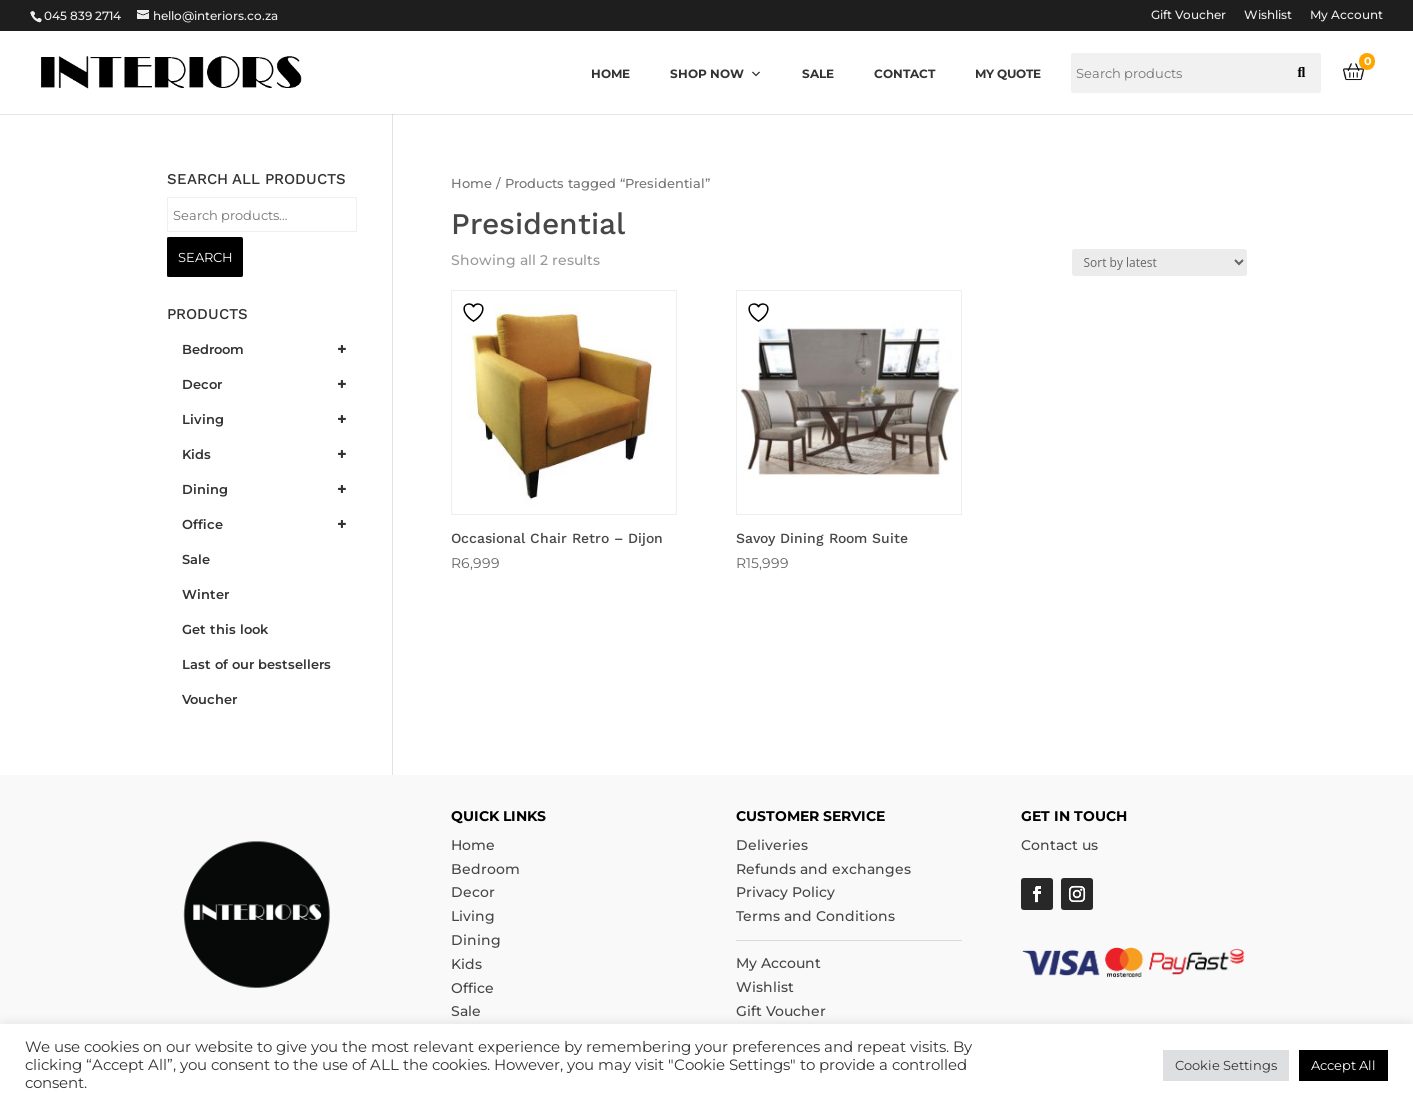 The height and width of the screenshot is (1106, 1413). What do you see at coordinates (1059, 845) in the screenshot?
I see `Contact us` at bounding box center [1059, 845].